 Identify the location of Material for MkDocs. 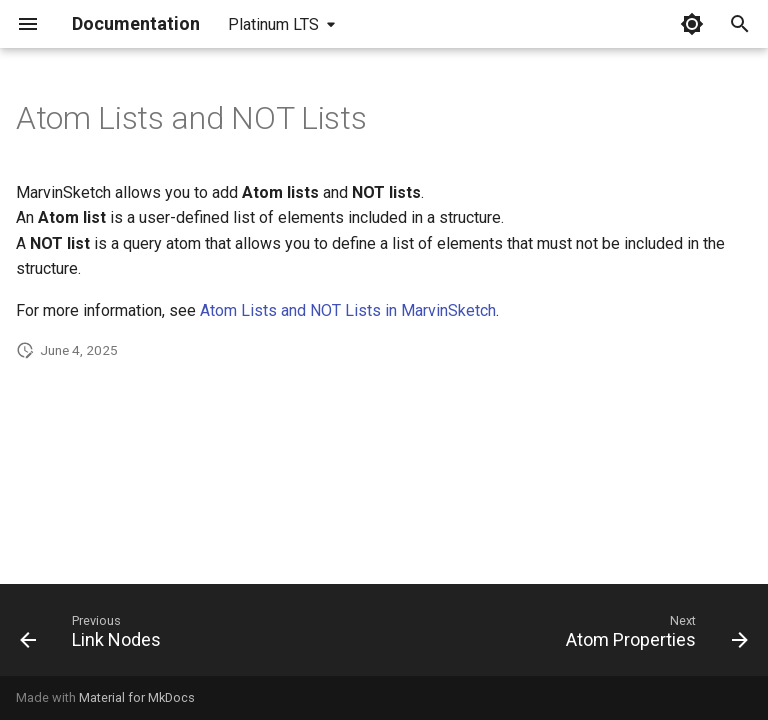
(137, 697).